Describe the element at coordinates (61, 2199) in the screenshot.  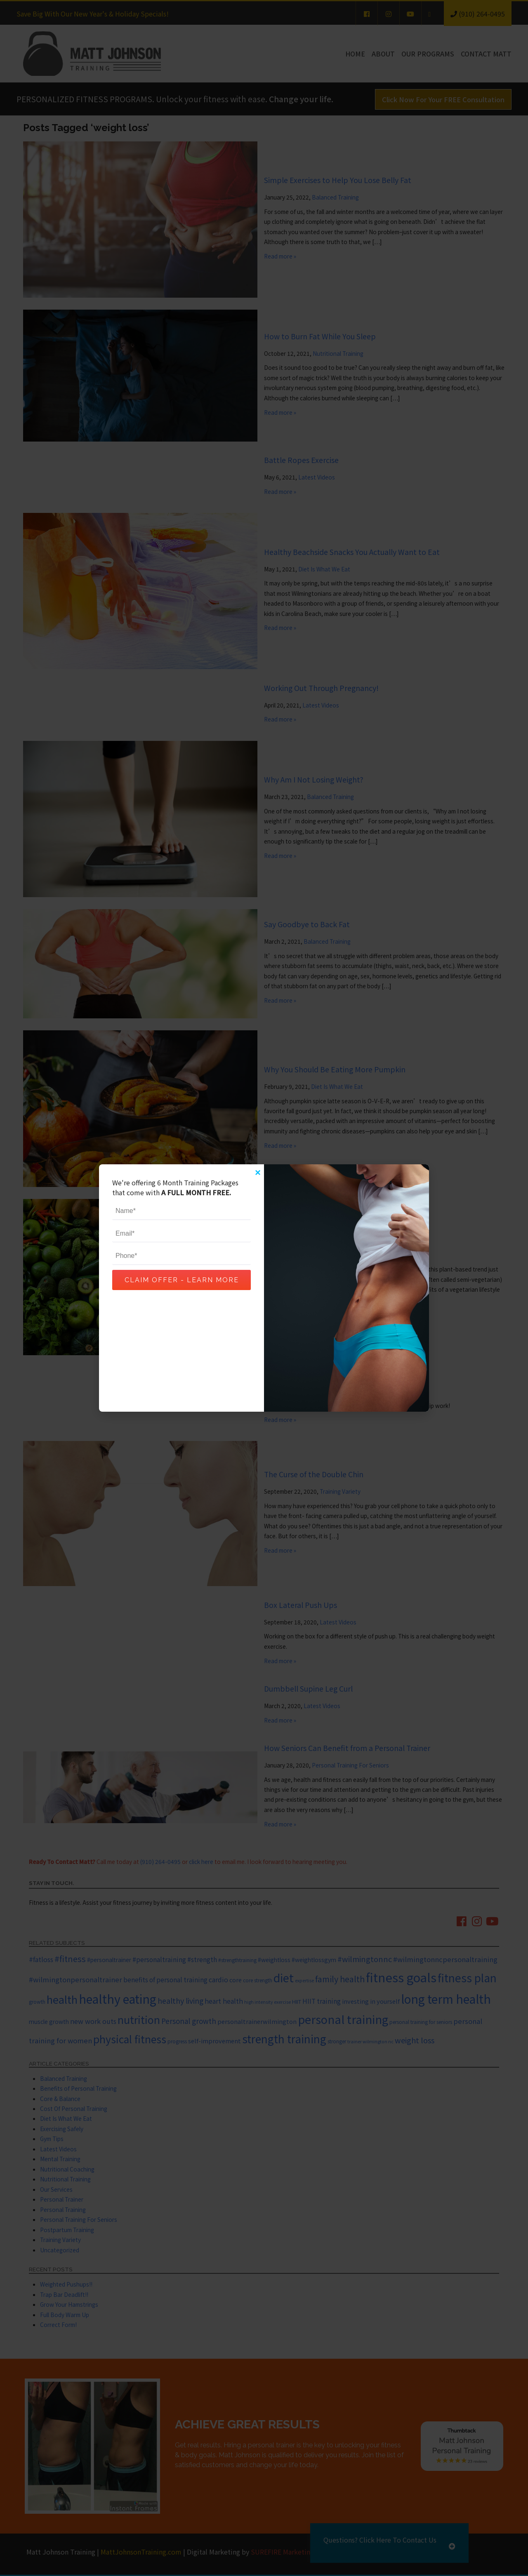
I see `Personal Trainer` at that location.